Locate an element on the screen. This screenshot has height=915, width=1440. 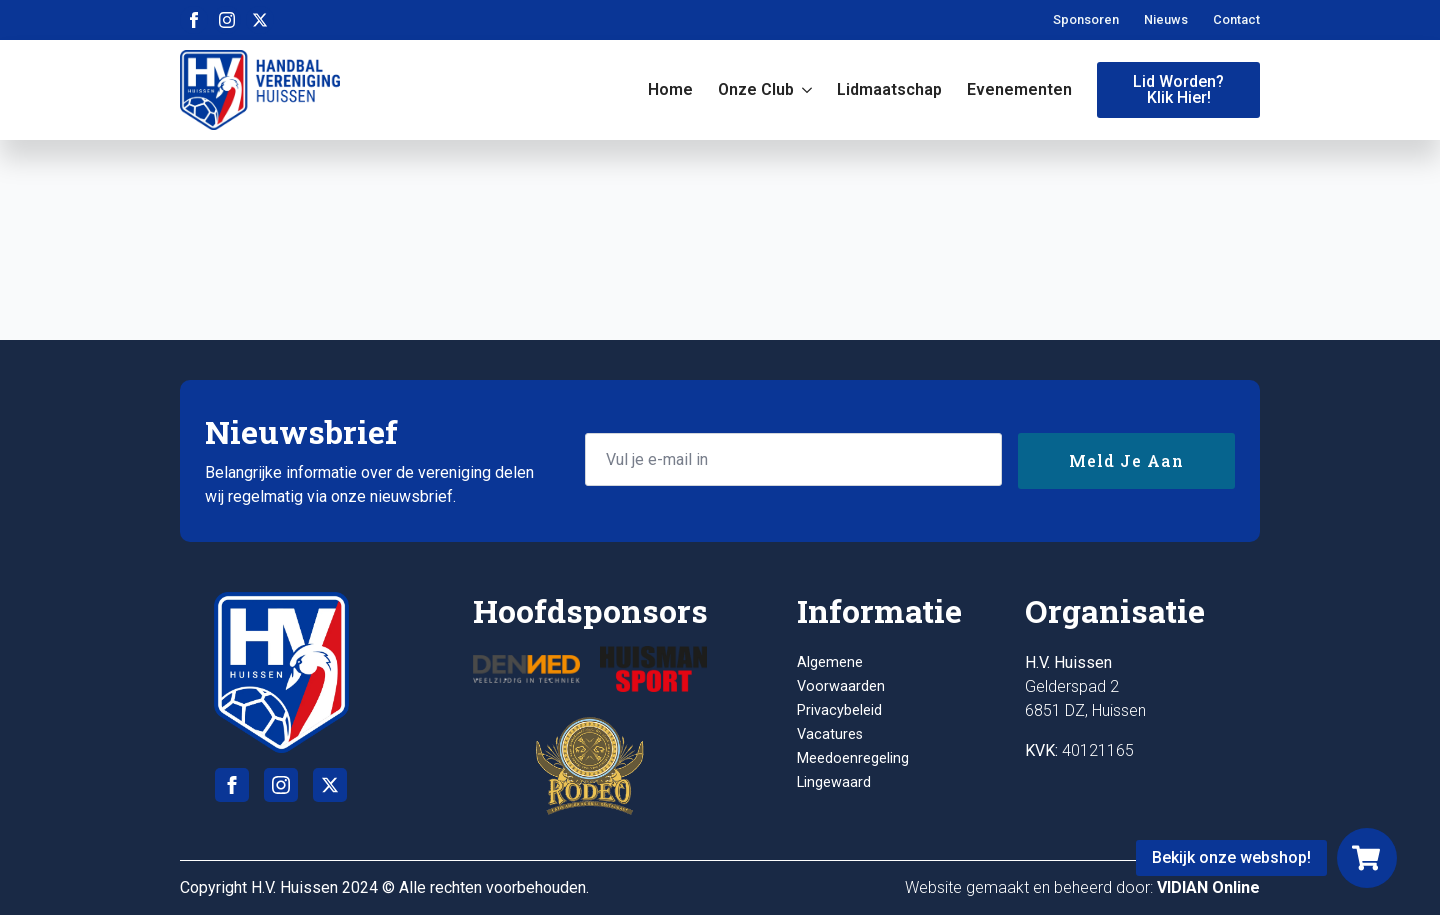
Contact is located at coordinates (1236, 19).